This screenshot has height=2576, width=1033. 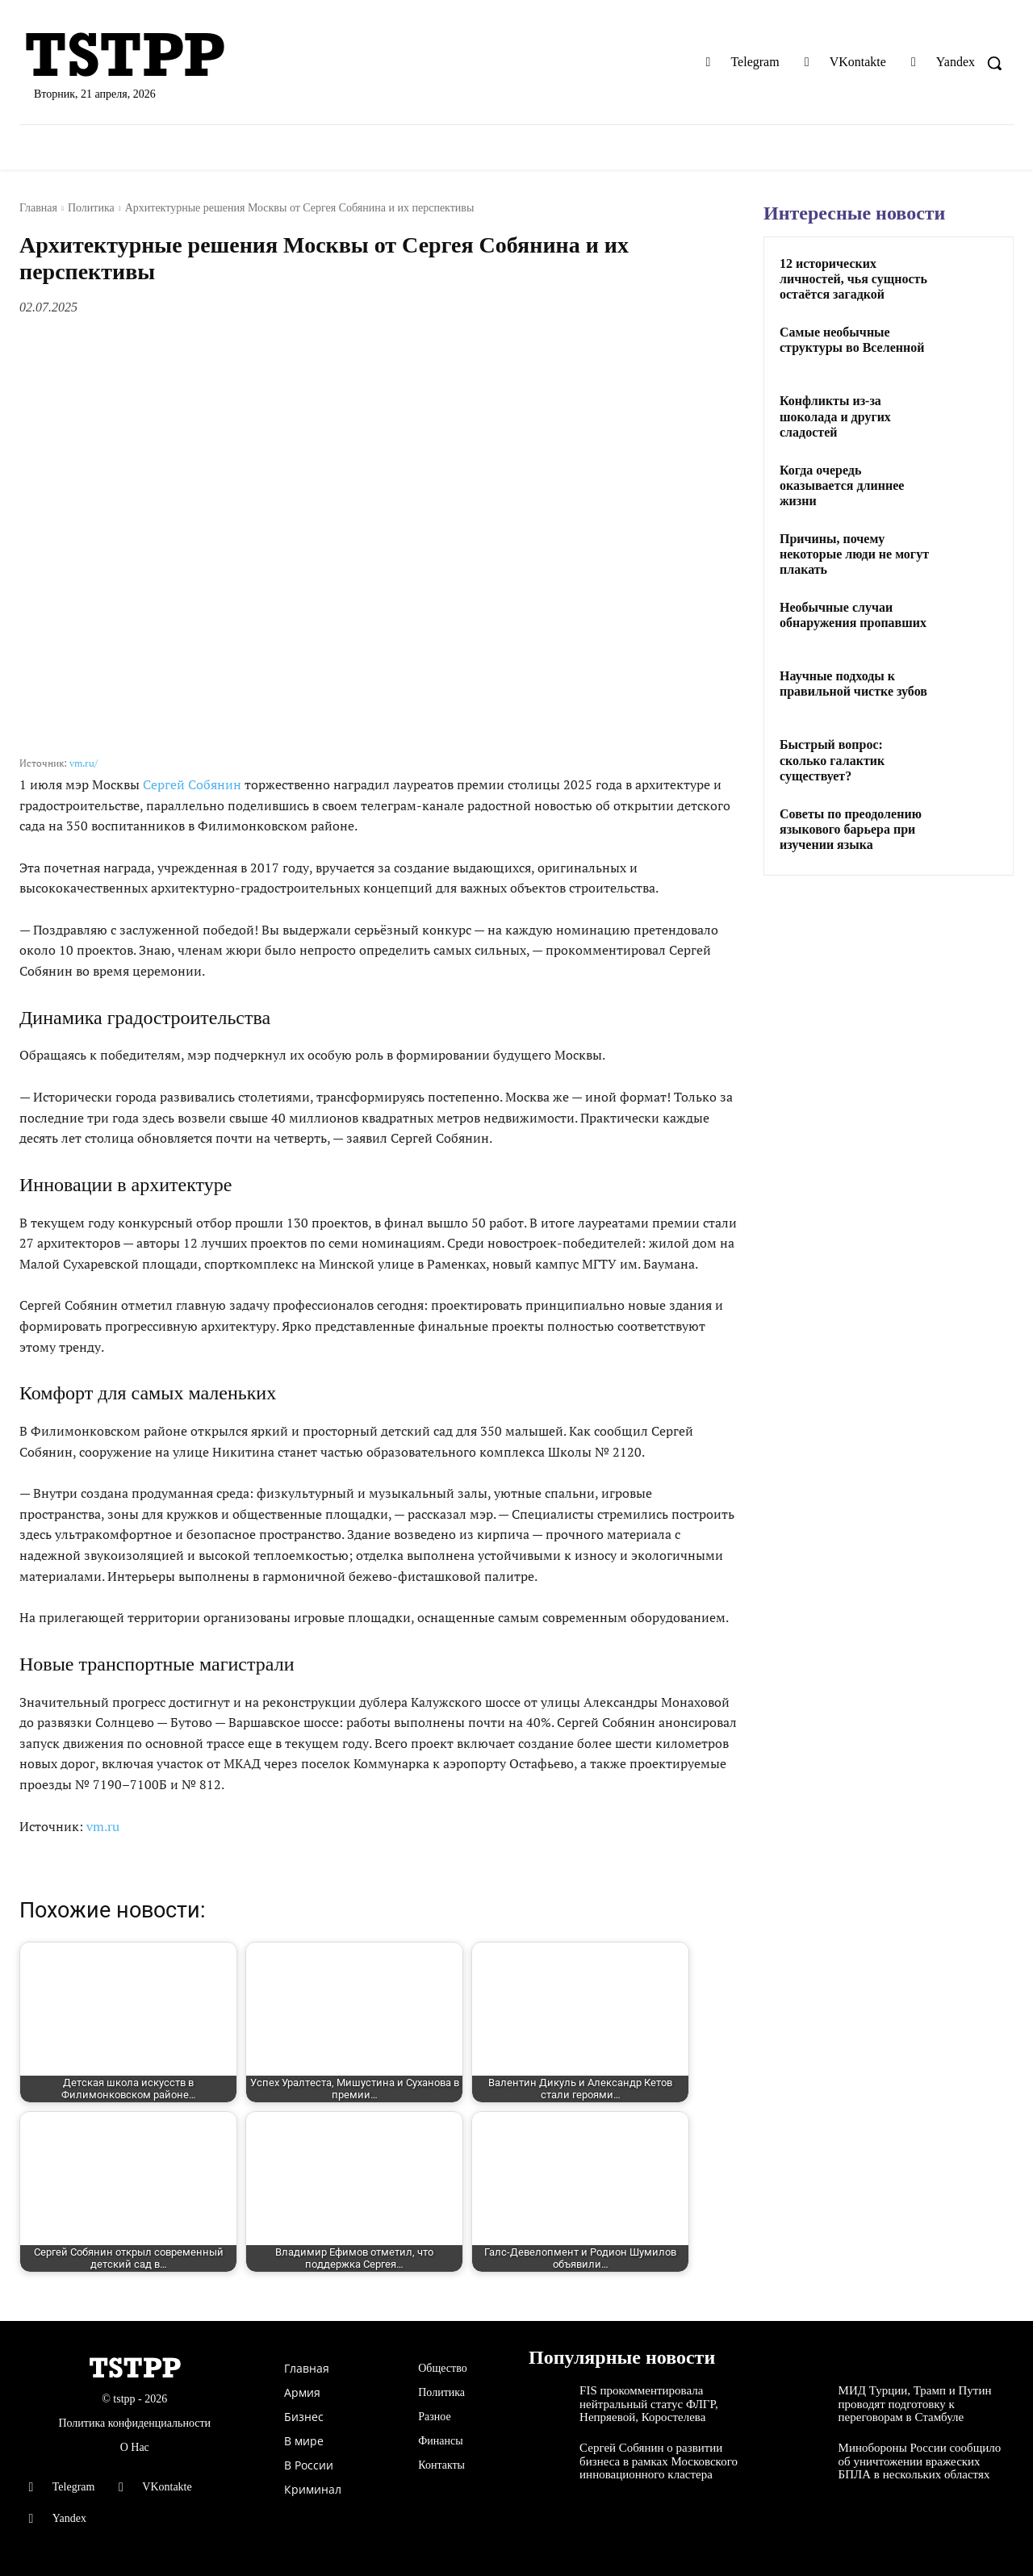 I want to click on Политика, so click(x=91, y=208).